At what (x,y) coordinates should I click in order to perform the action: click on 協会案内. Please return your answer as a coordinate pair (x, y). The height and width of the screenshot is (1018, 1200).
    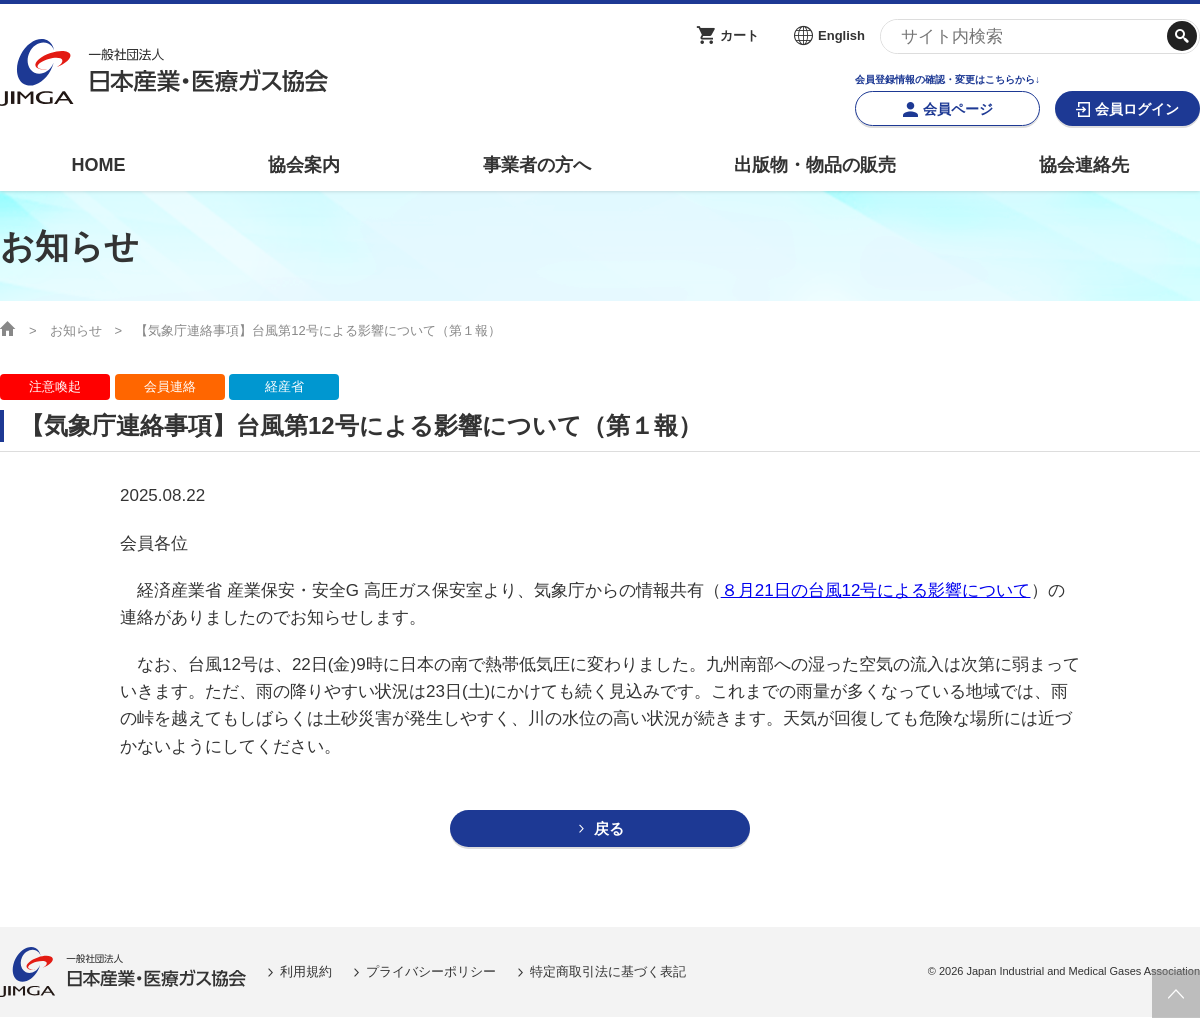
    Looking at the image, I should click on (304, 165).